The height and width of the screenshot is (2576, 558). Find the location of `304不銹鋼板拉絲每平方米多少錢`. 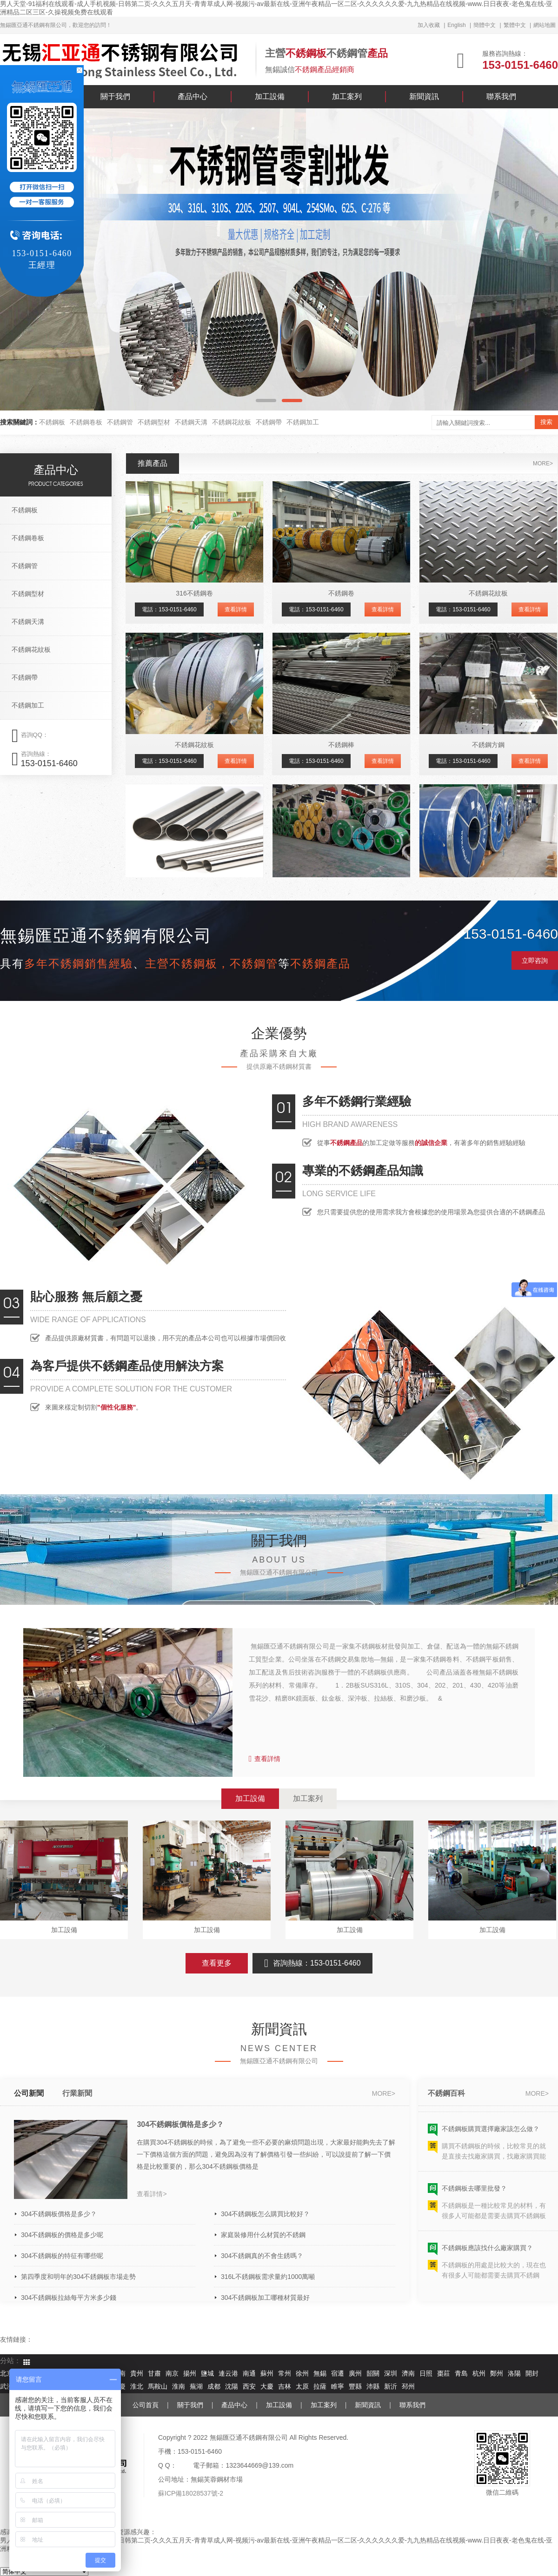

304不銹鋼板拉絲每平方米多少錢 is located at coordinates (68, 2297).